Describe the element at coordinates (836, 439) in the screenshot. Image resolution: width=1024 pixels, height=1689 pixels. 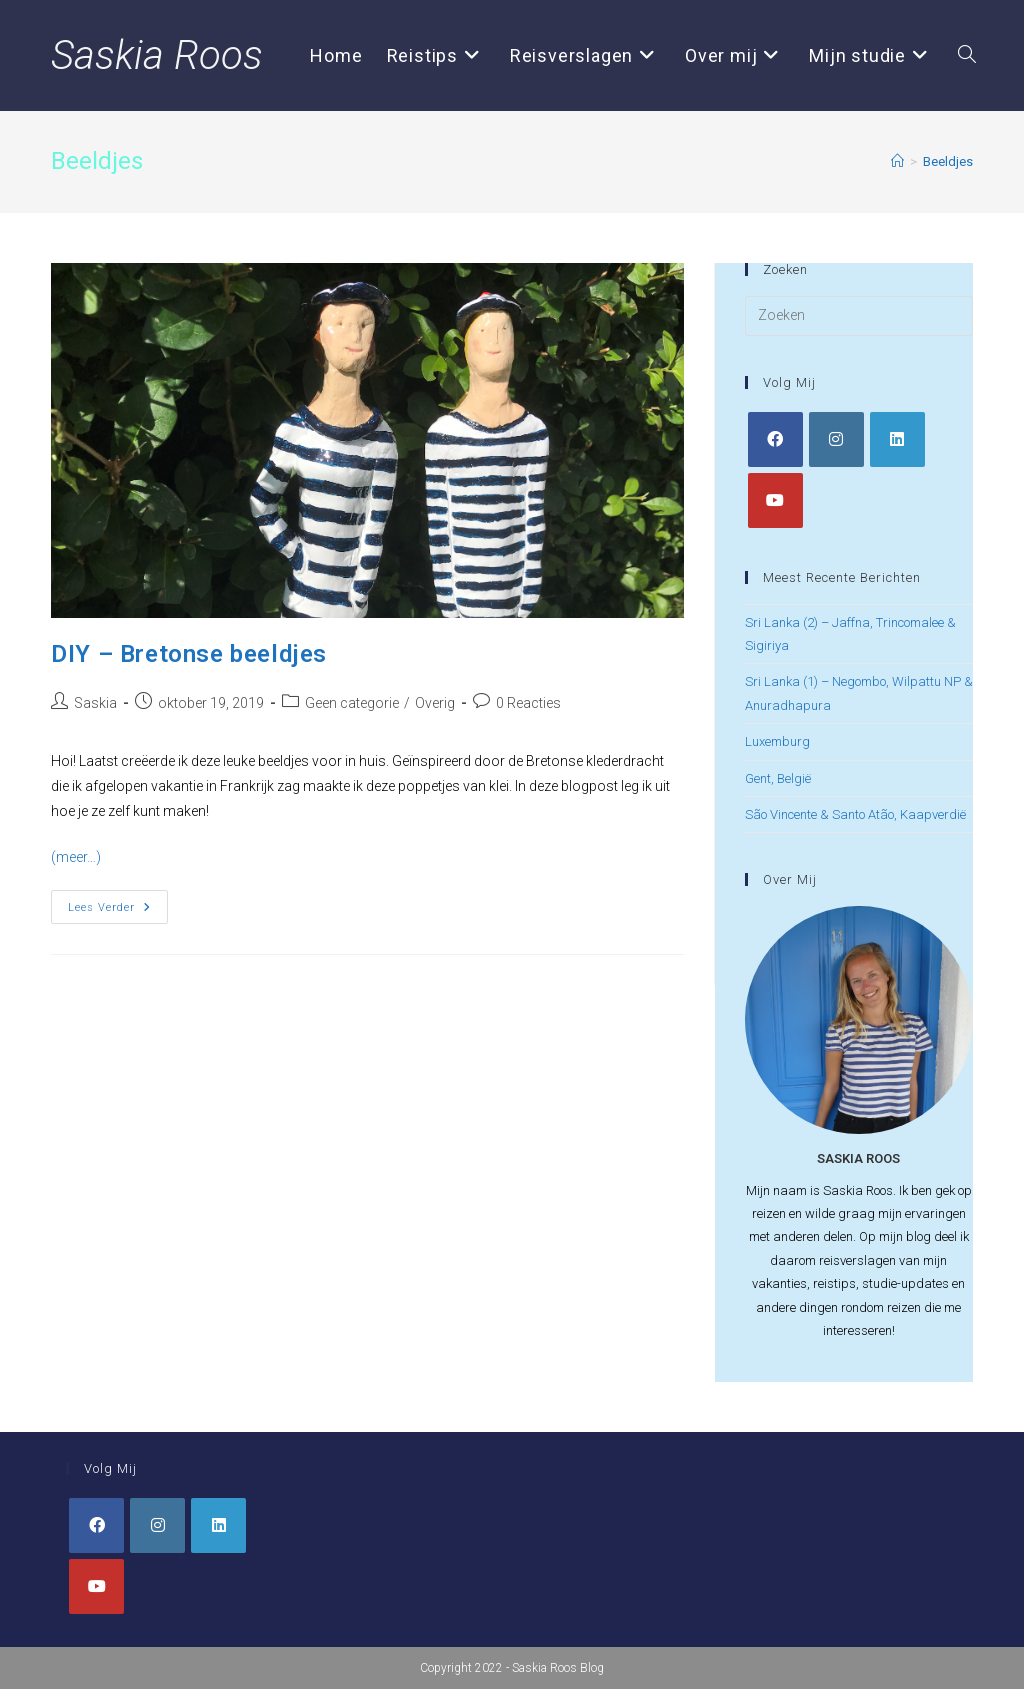
I see `[Instagram]` at that location.